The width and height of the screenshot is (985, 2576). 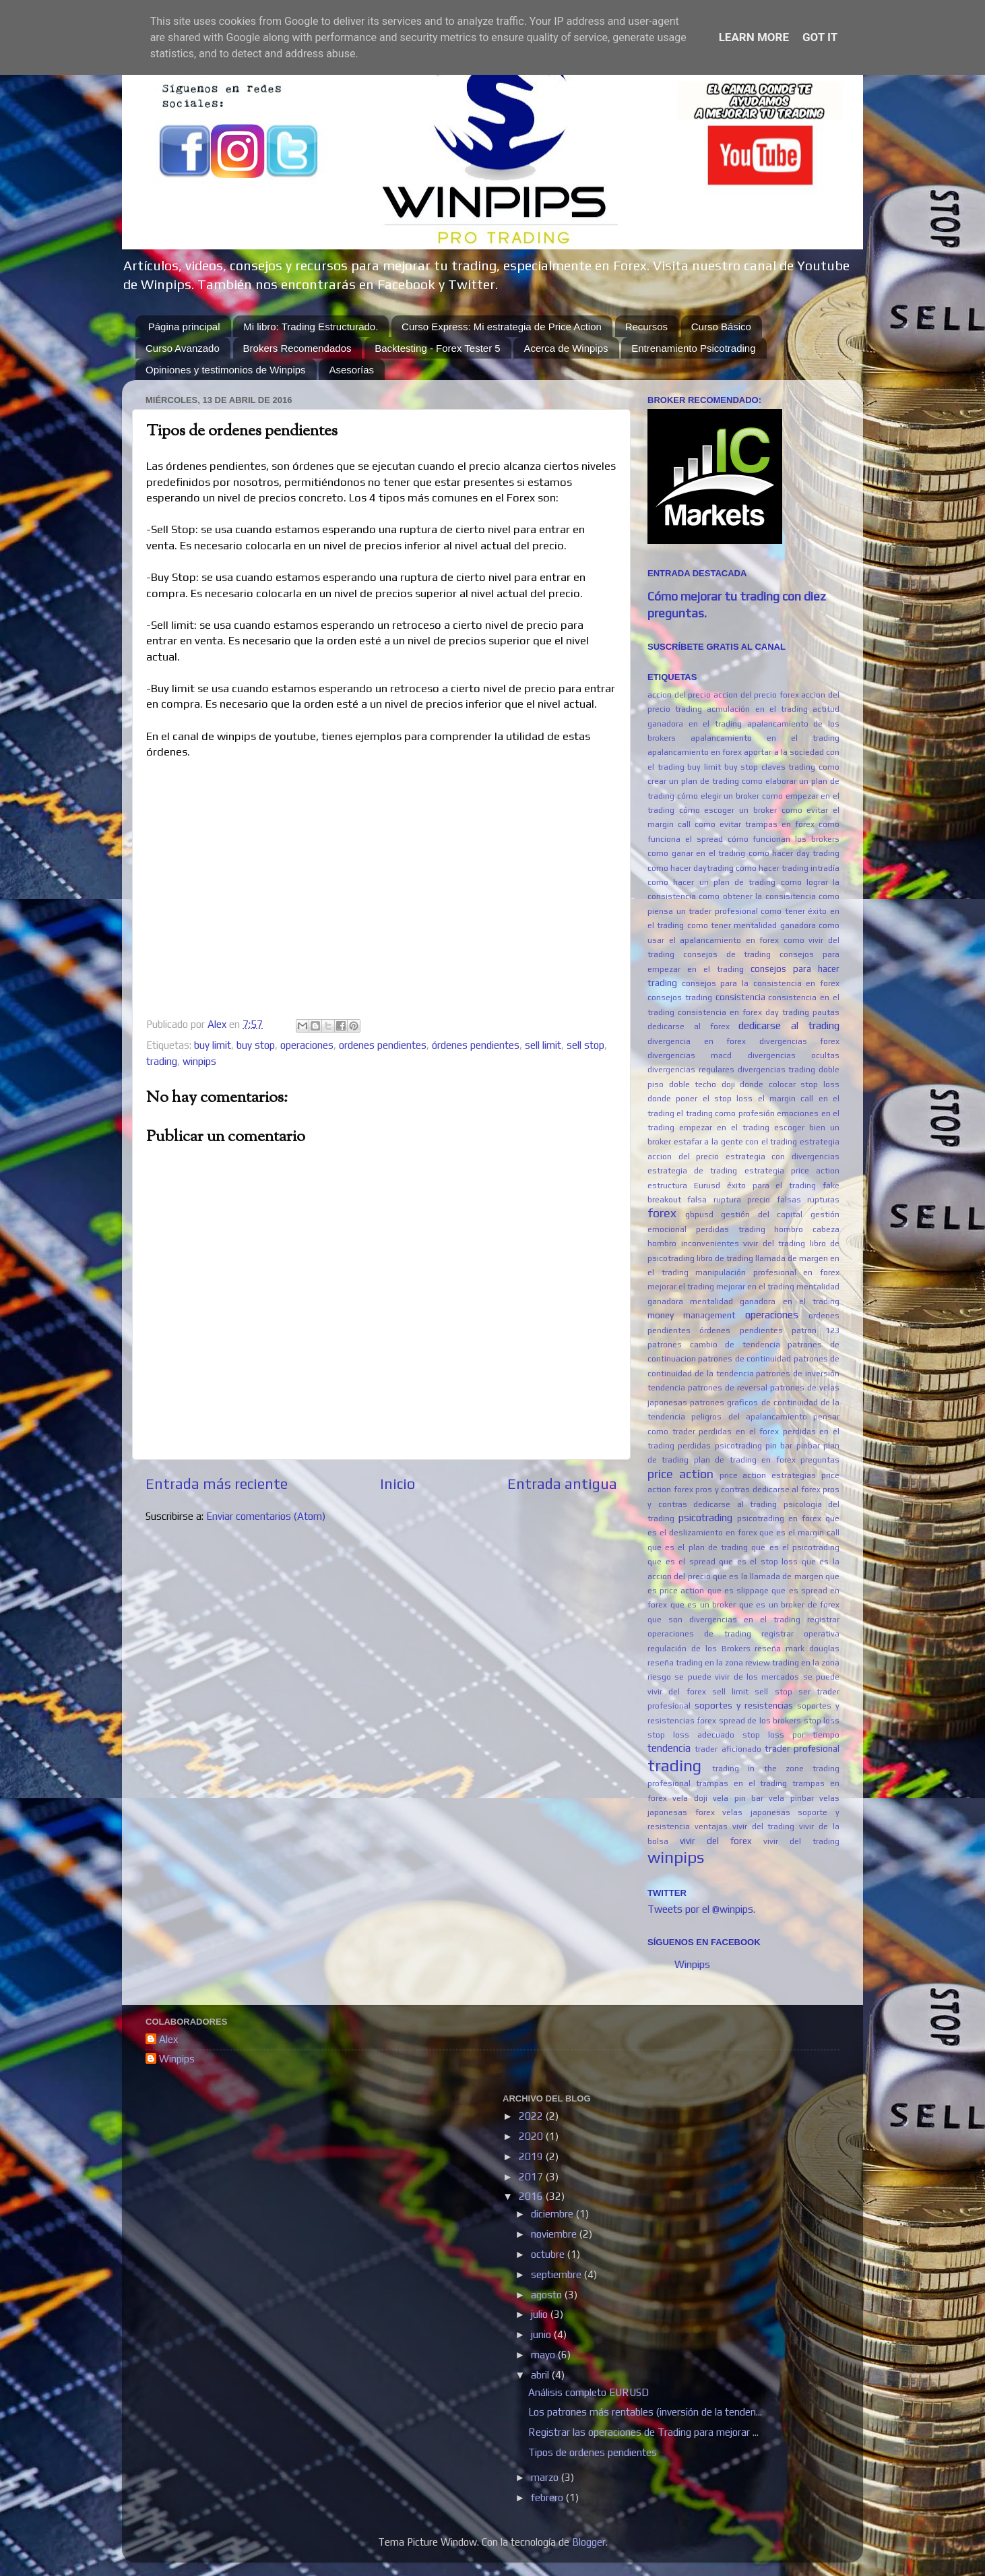 What do you see at coordinates (757, 709) in the screenshot?
I see `acmulación en el trading` at bounding box center [757, 709].